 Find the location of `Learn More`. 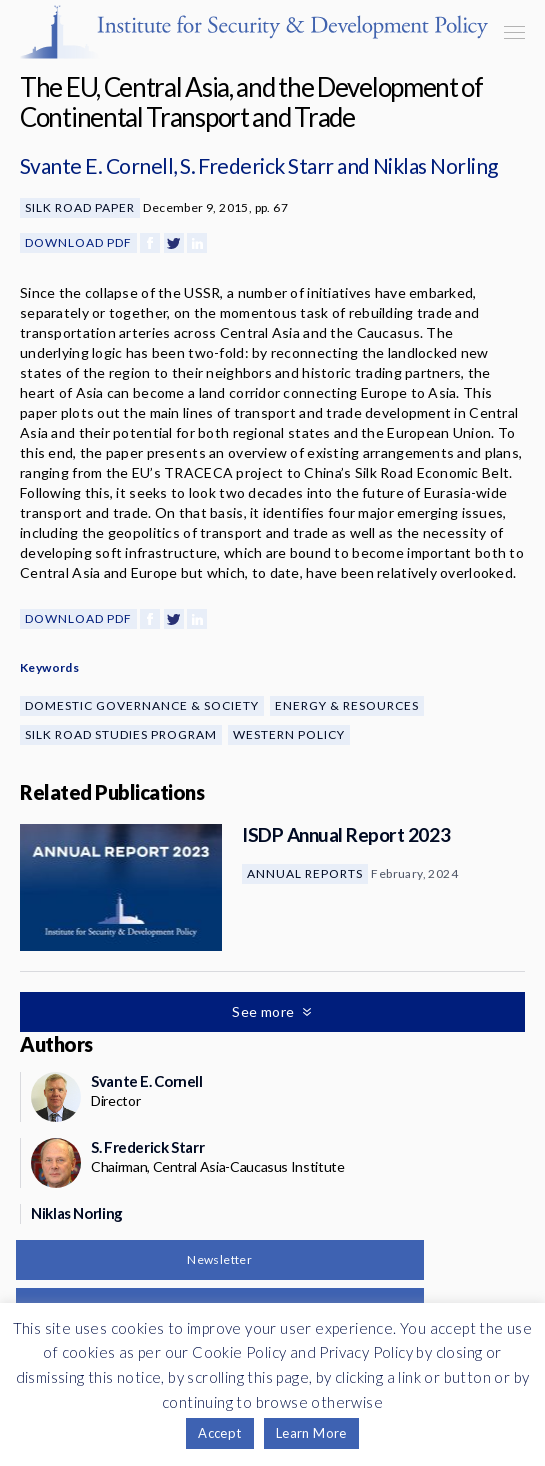

Learn More is located at coordinates (311, 1433).